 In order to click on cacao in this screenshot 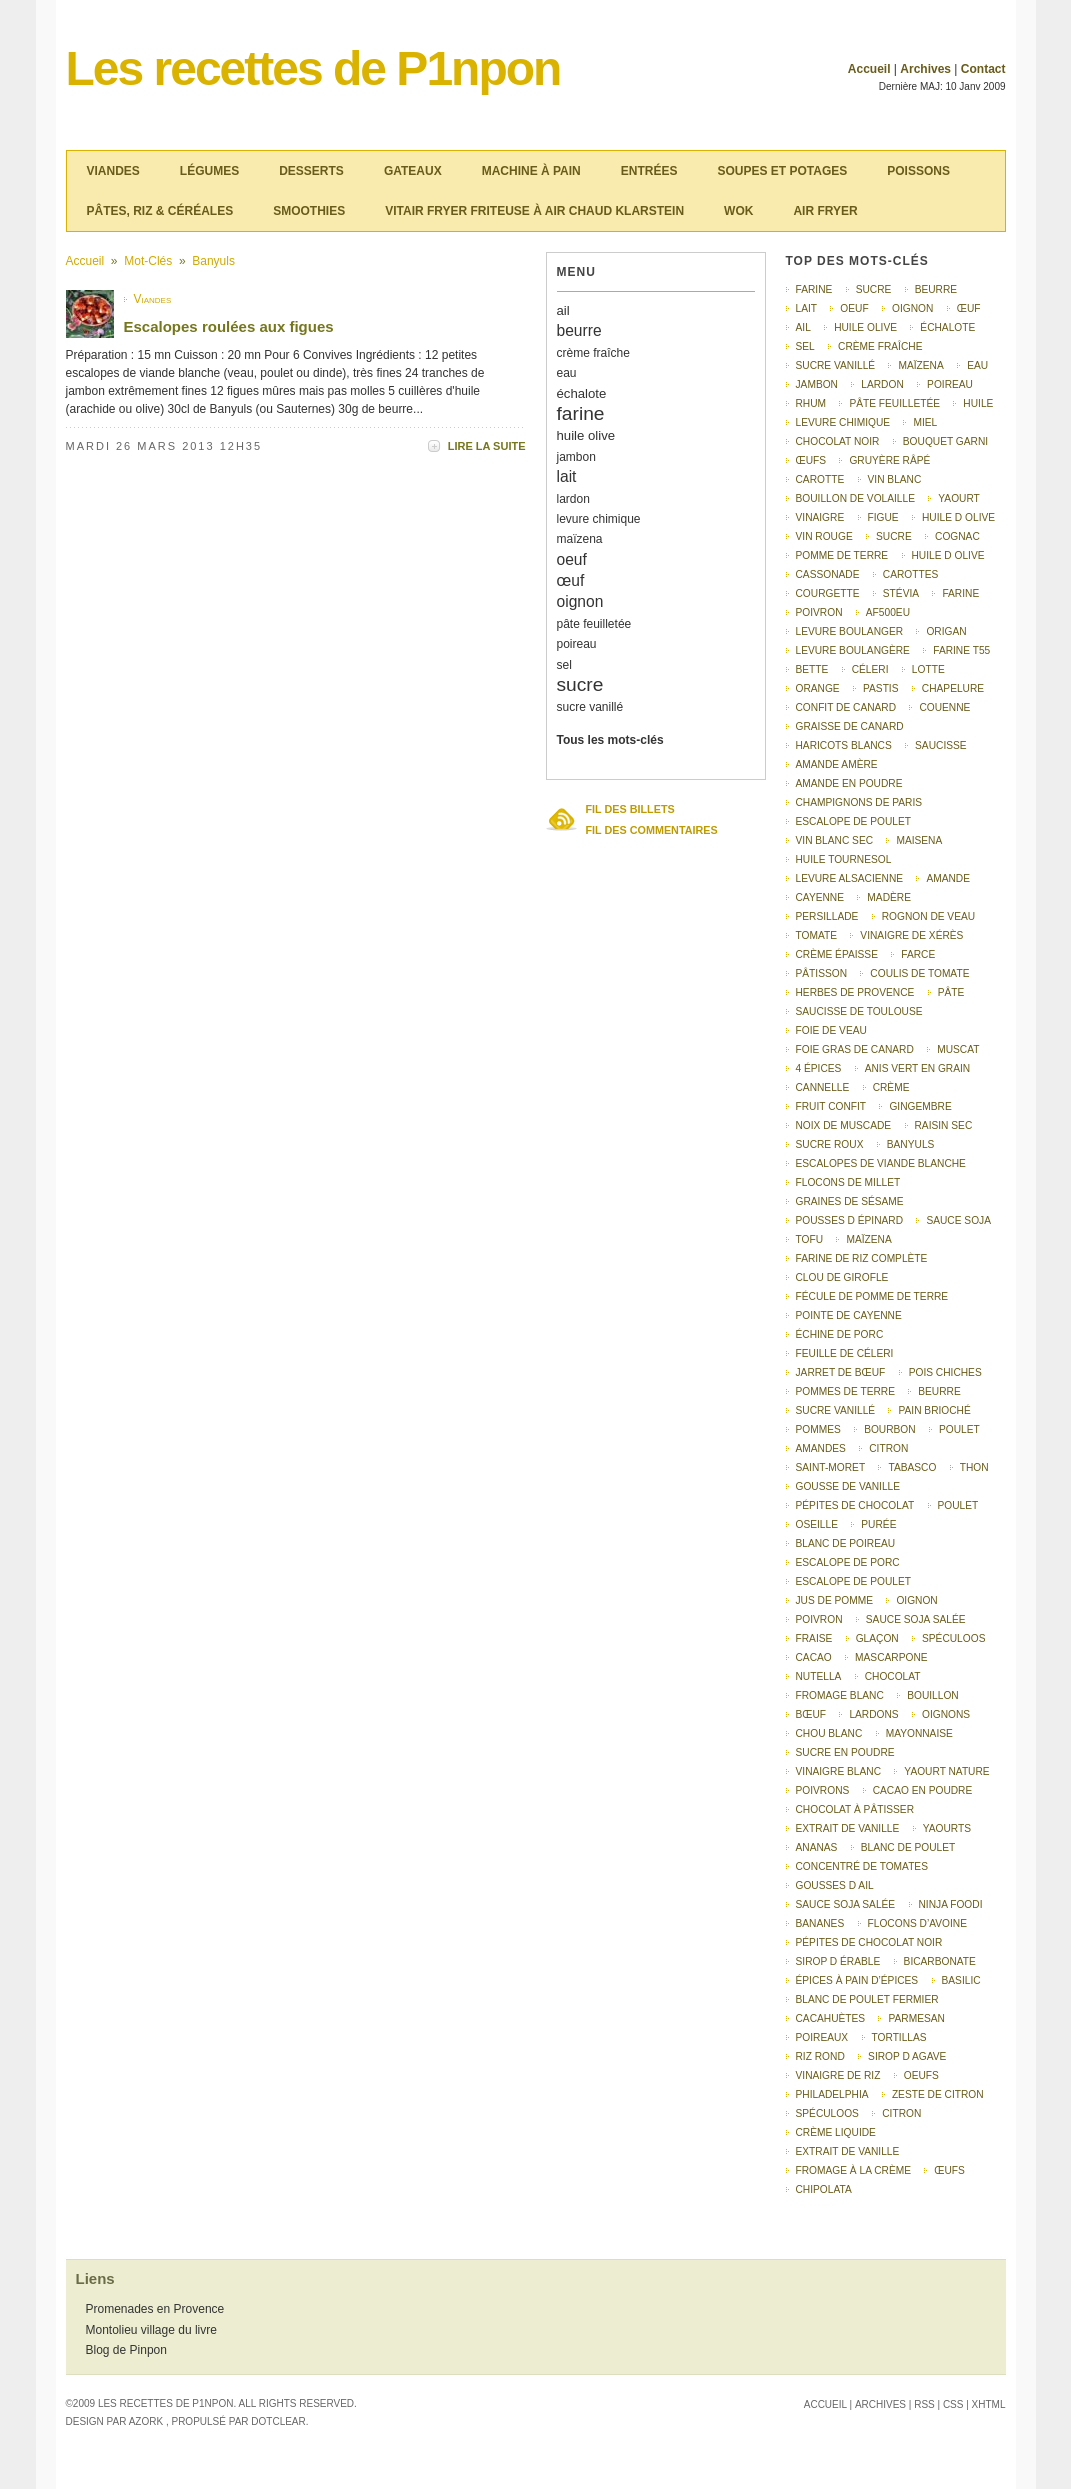, I will do `click(814, 1657)`.